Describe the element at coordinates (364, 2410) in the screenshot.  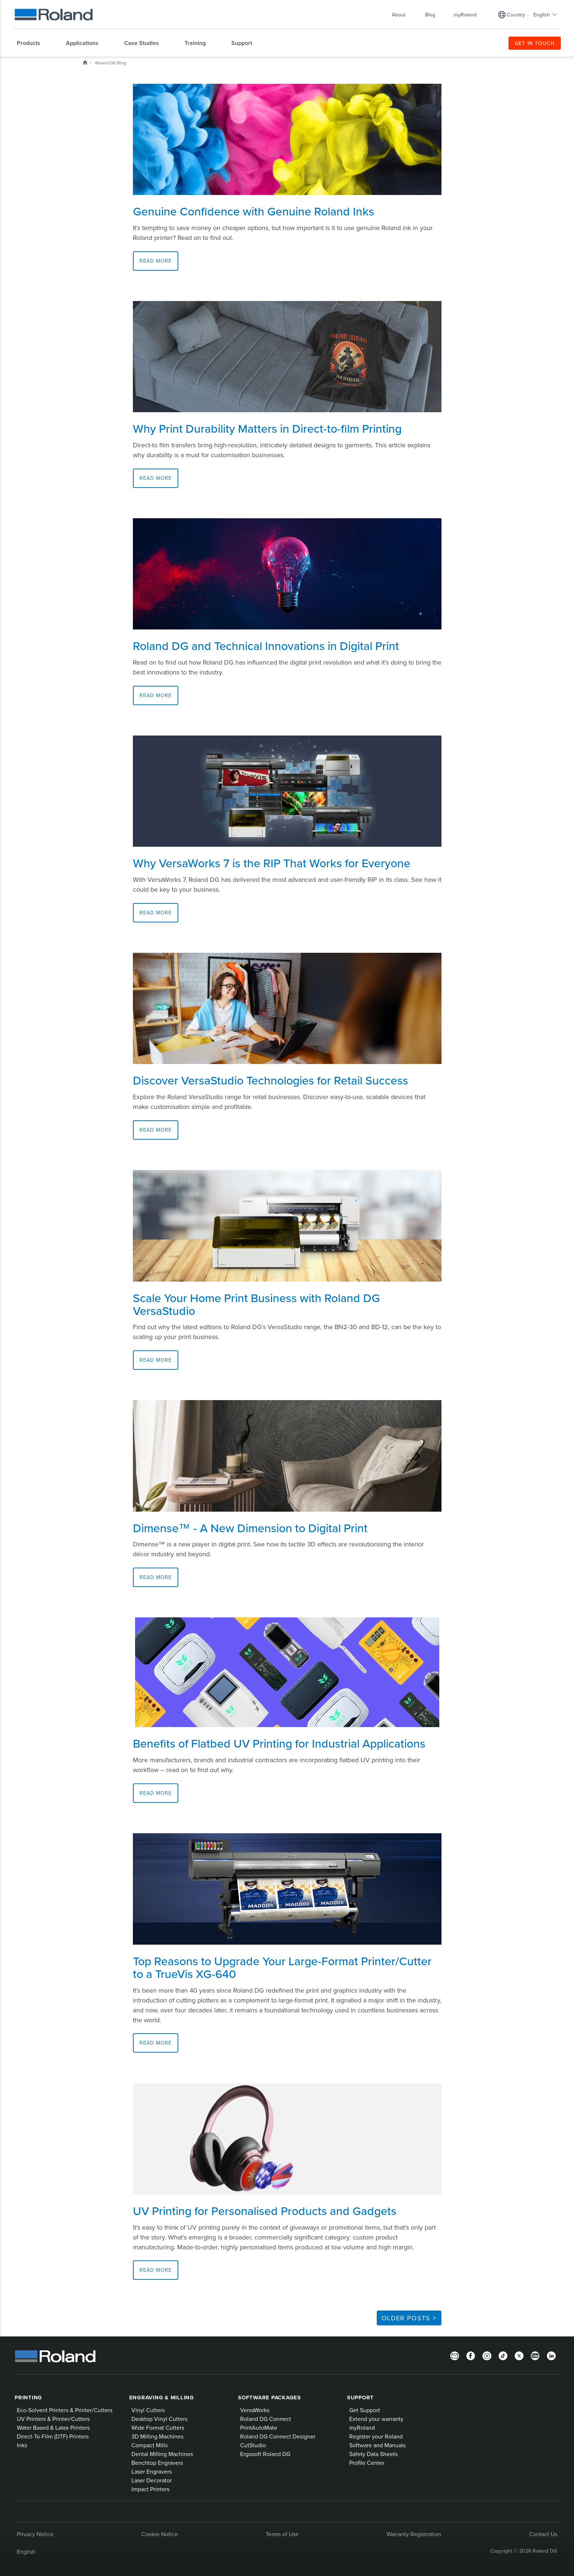
I see `Get Support` at that location.